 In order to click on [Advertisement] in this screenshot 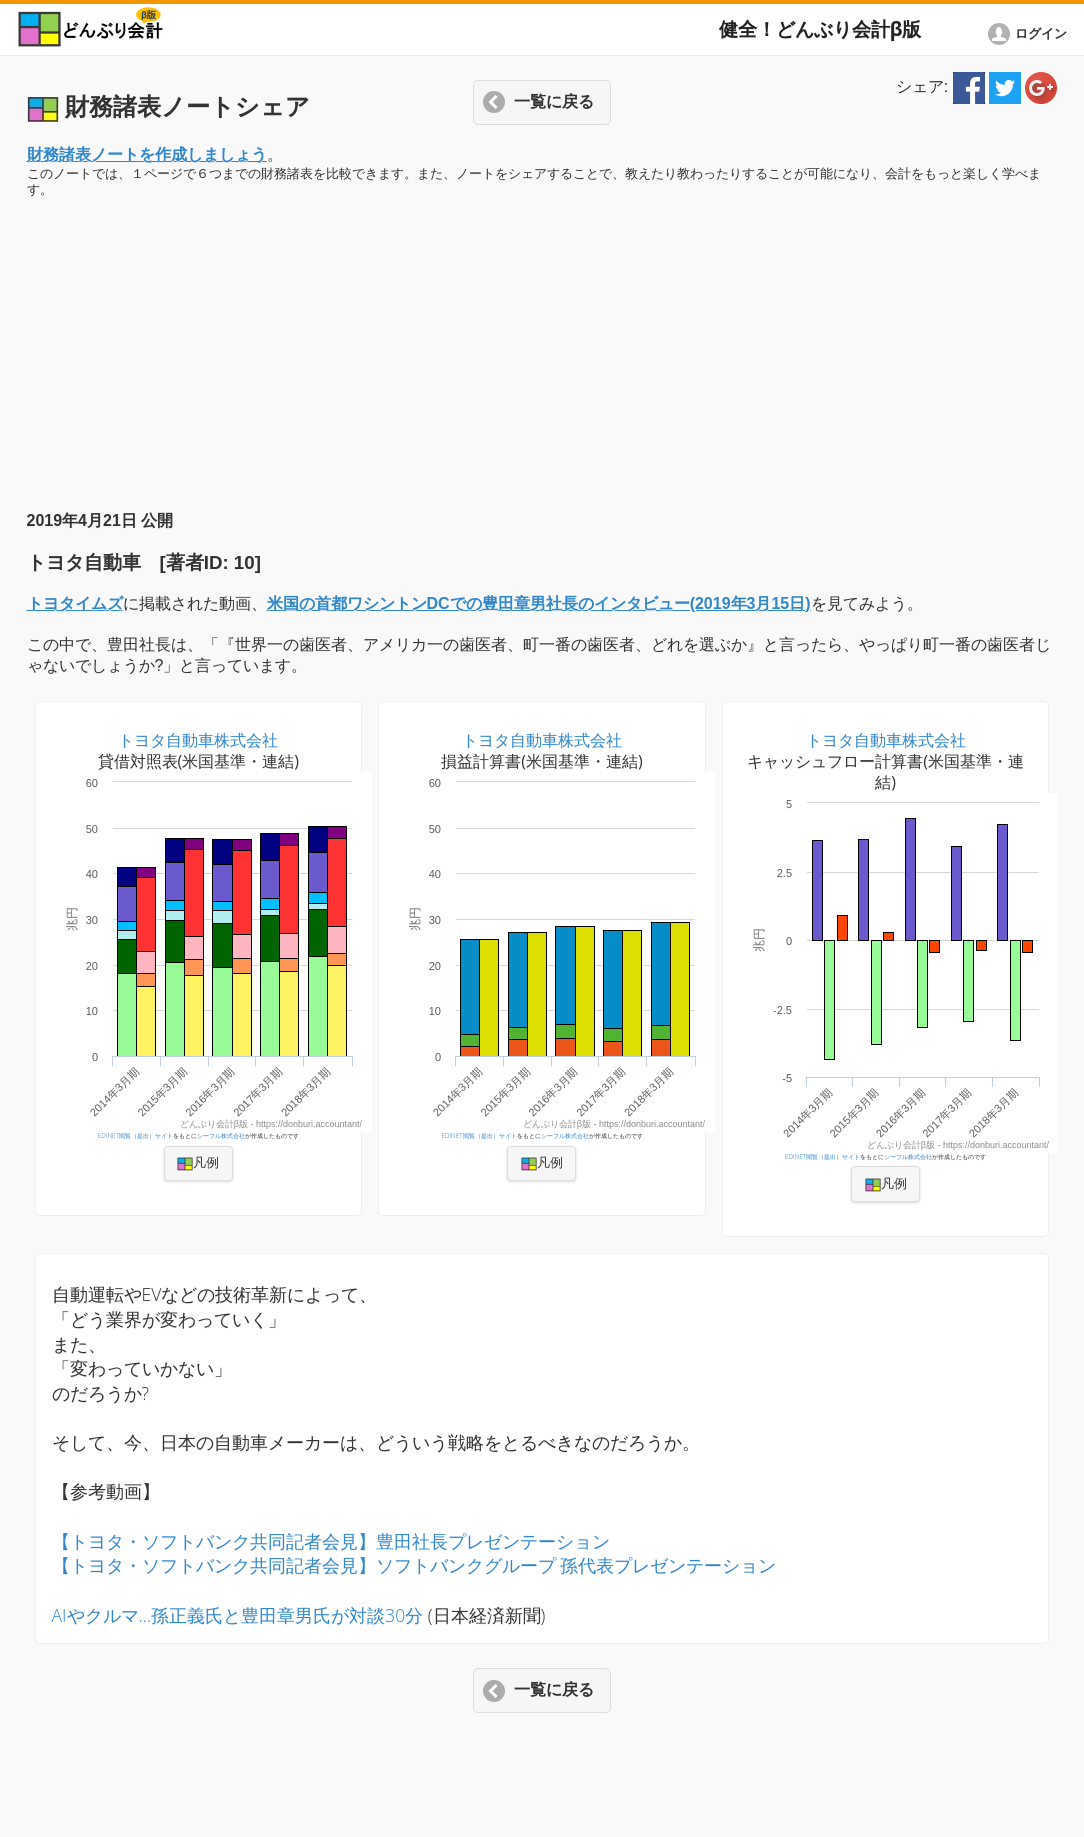, I will do `click(542, 355)`.